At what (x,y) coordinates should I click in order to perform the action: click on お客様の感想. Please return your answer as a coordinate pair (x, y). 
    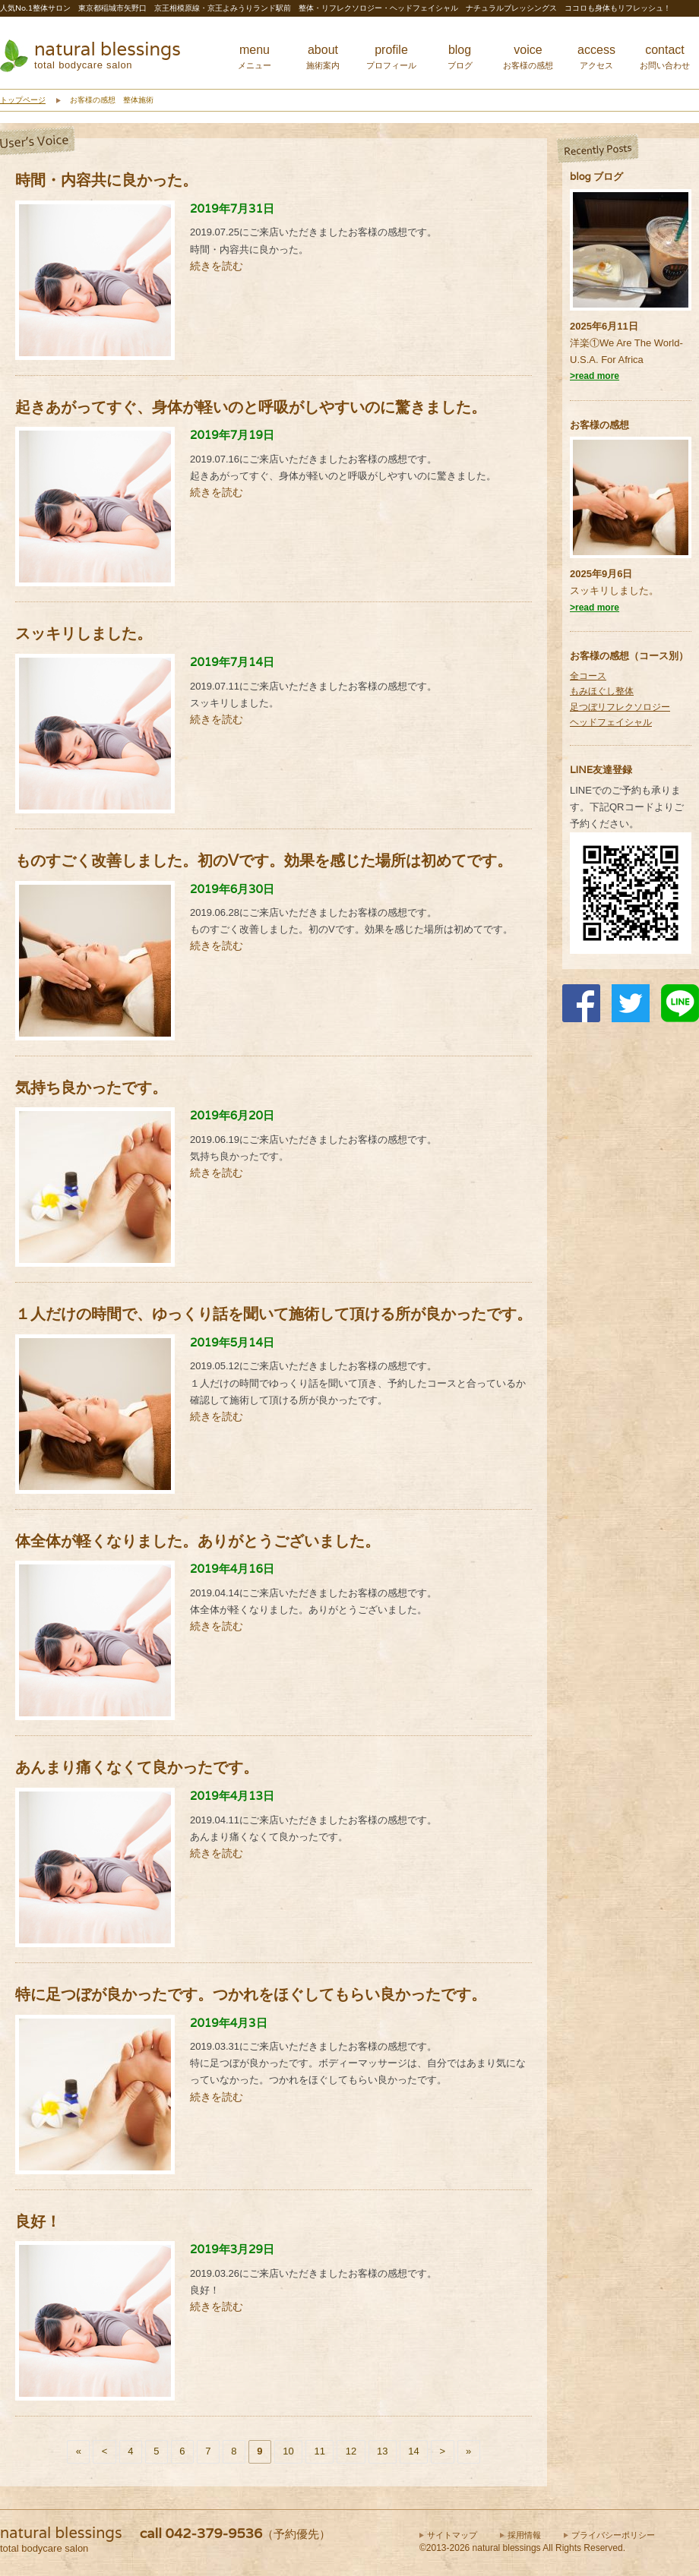
    Looking at the image, I should click on (599, 424).